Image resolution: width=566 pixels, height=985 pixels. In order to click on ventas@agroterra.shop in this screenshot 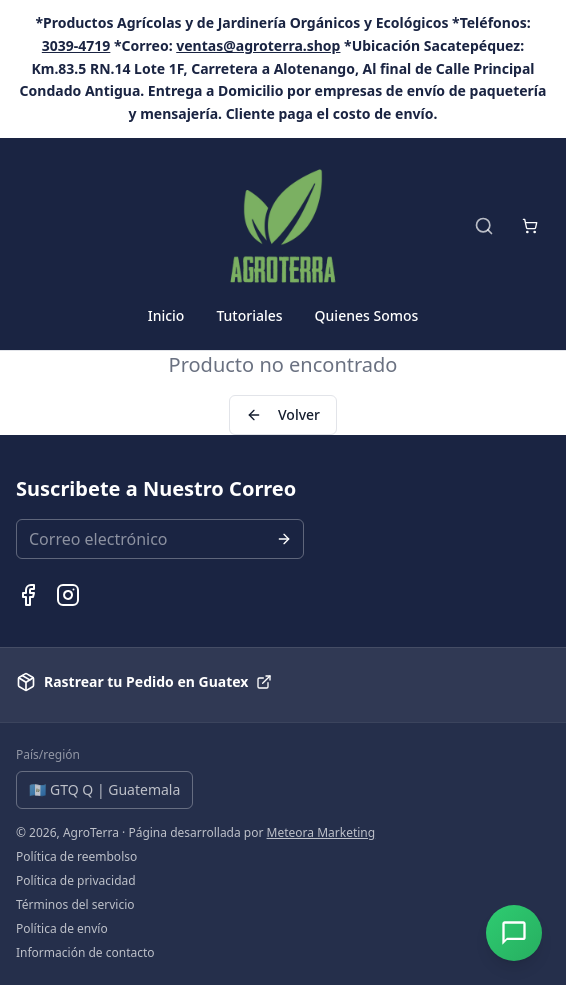, I will do `click(258, 45)`.